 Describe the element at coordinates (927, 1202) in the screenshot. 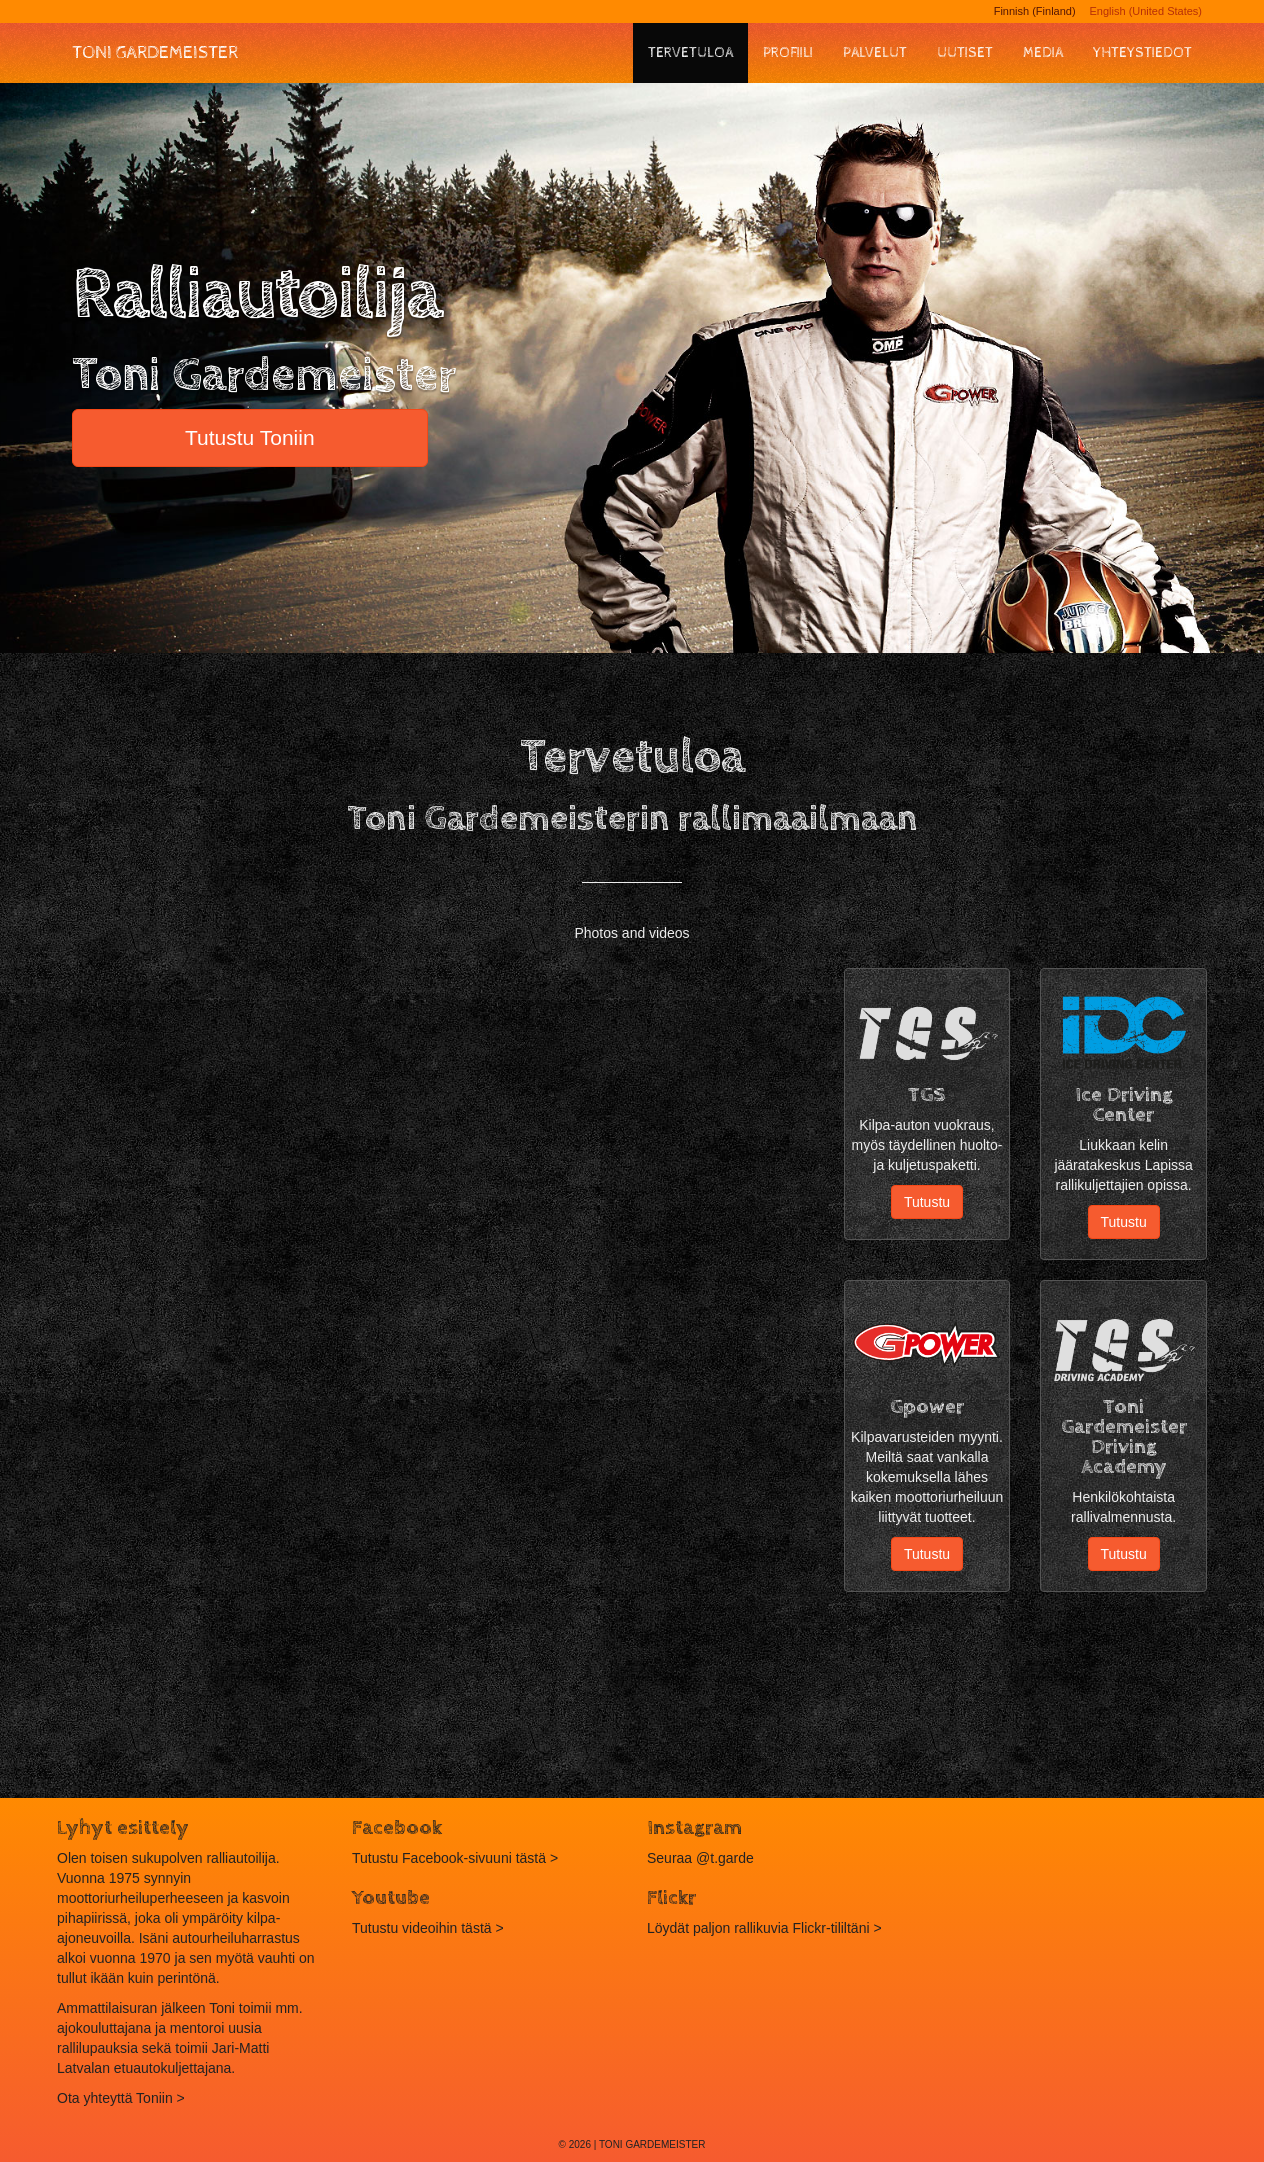

I see `Tutustu` at that location.